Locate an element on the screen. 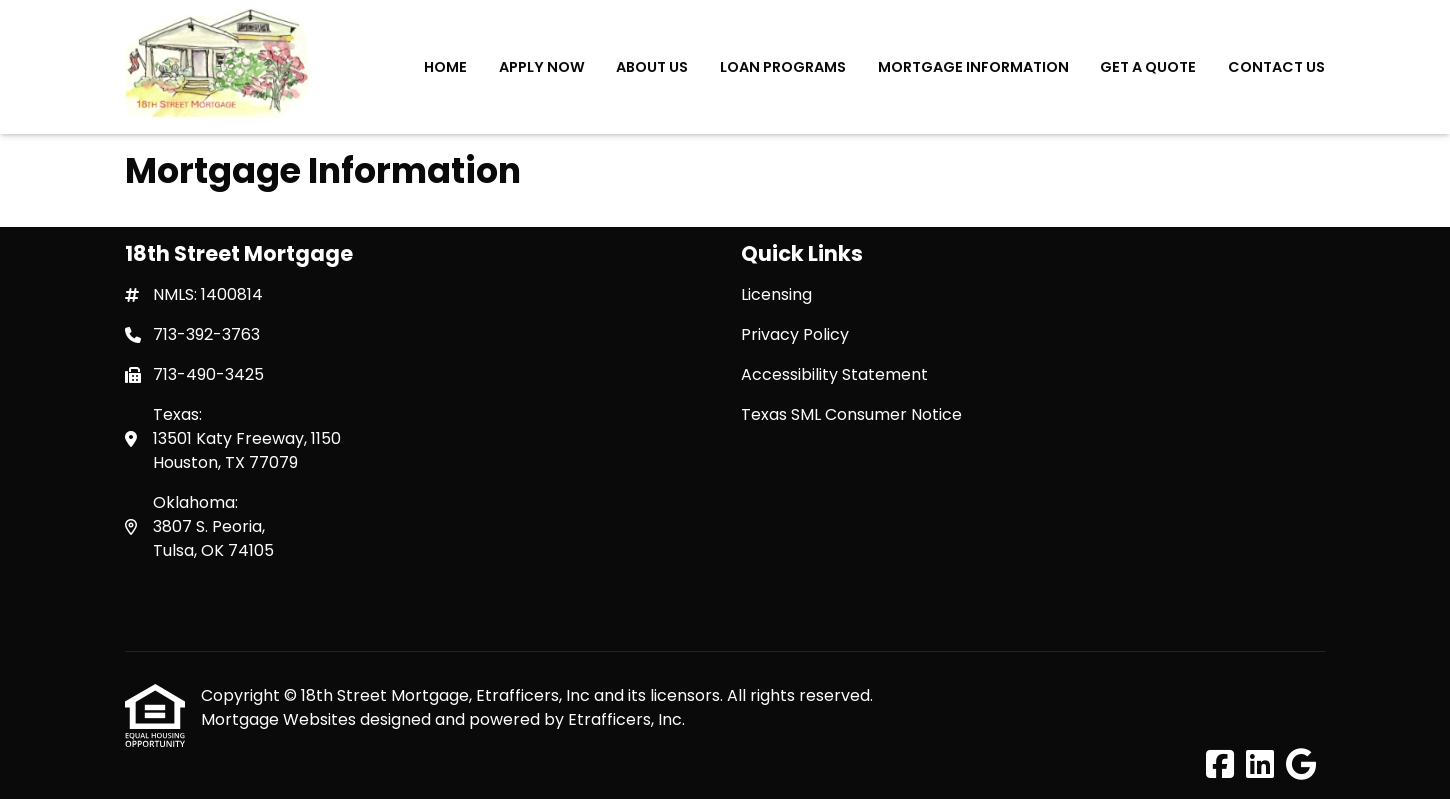 The height and width of the screenshot is (799, 1450). Loan Programs is located at coordinates (783, 67).